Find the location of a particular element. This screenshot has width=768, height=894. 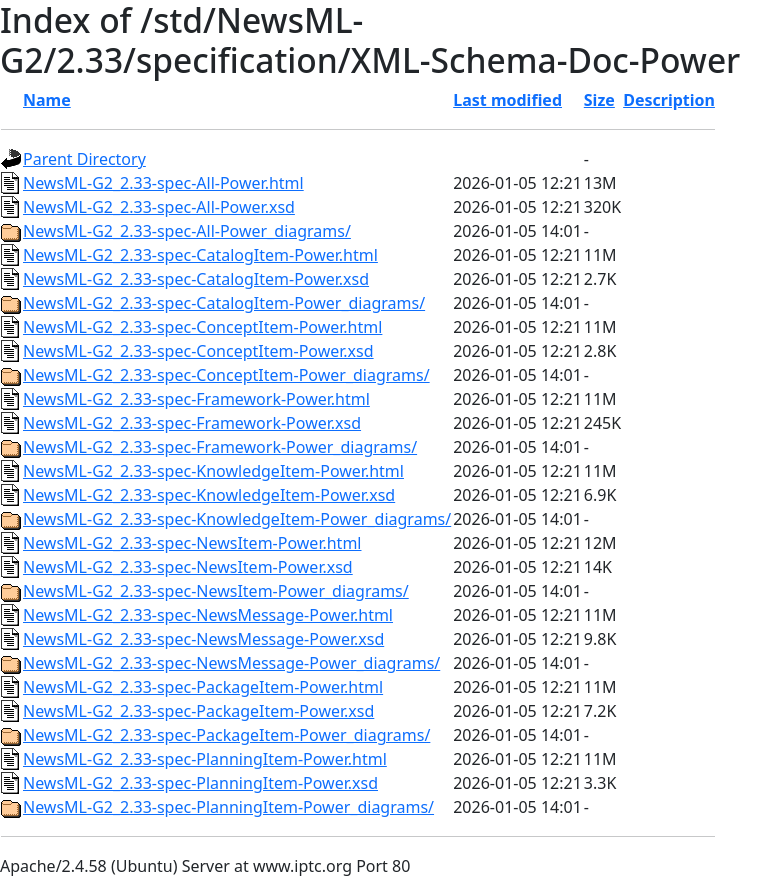

NewsML-G2_2.33-spec-All-Power.xsd is located at coordinates (159, 207).